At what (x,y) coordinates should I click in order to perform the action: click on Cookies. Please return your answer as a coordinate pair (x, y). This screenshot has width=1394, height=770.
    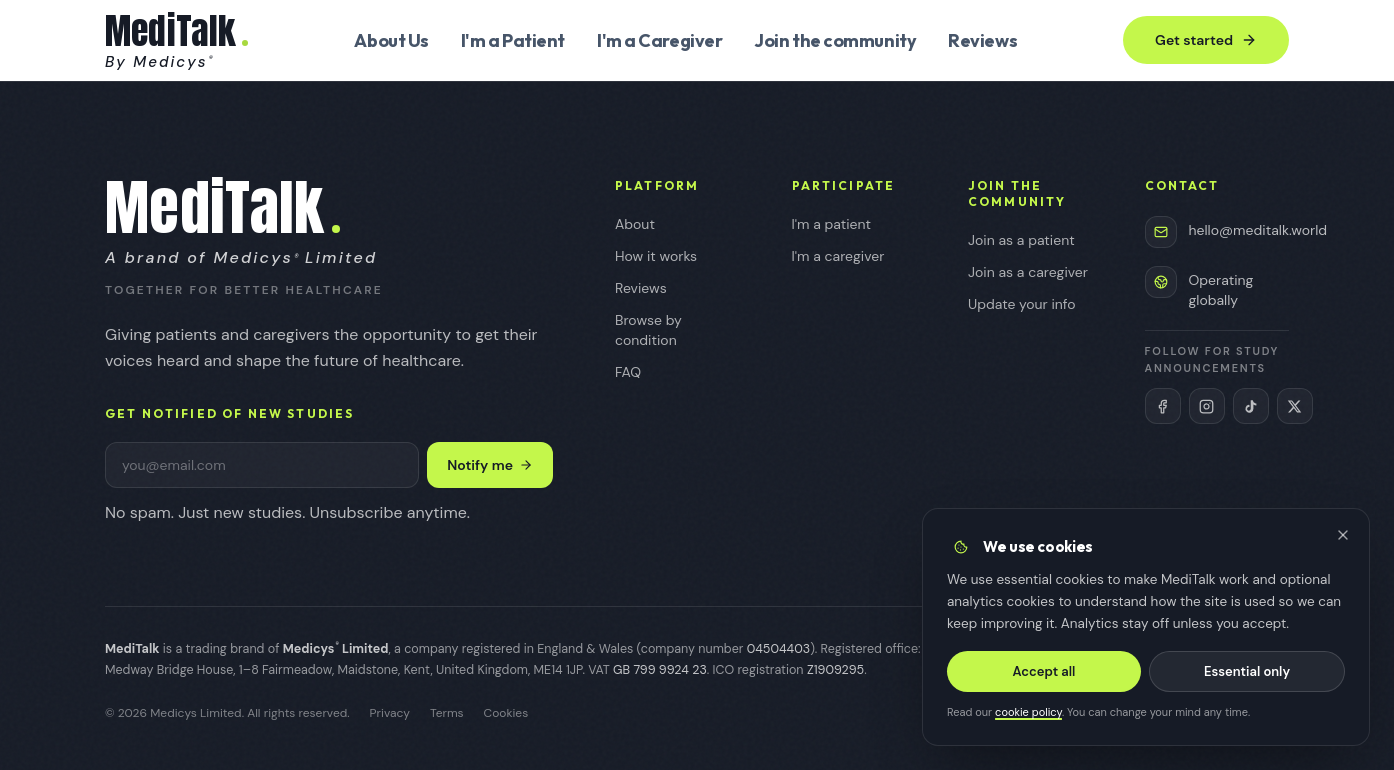
    Looking at the image, I should click on (506, 713).